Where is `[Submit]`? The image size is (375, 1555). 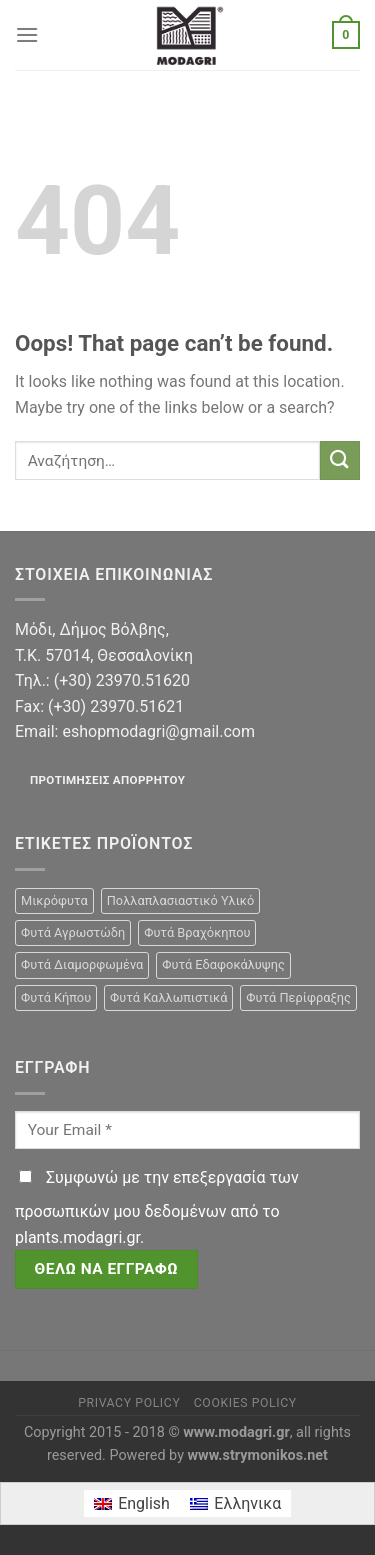 [Submit] is located at coordinates (340, 460).